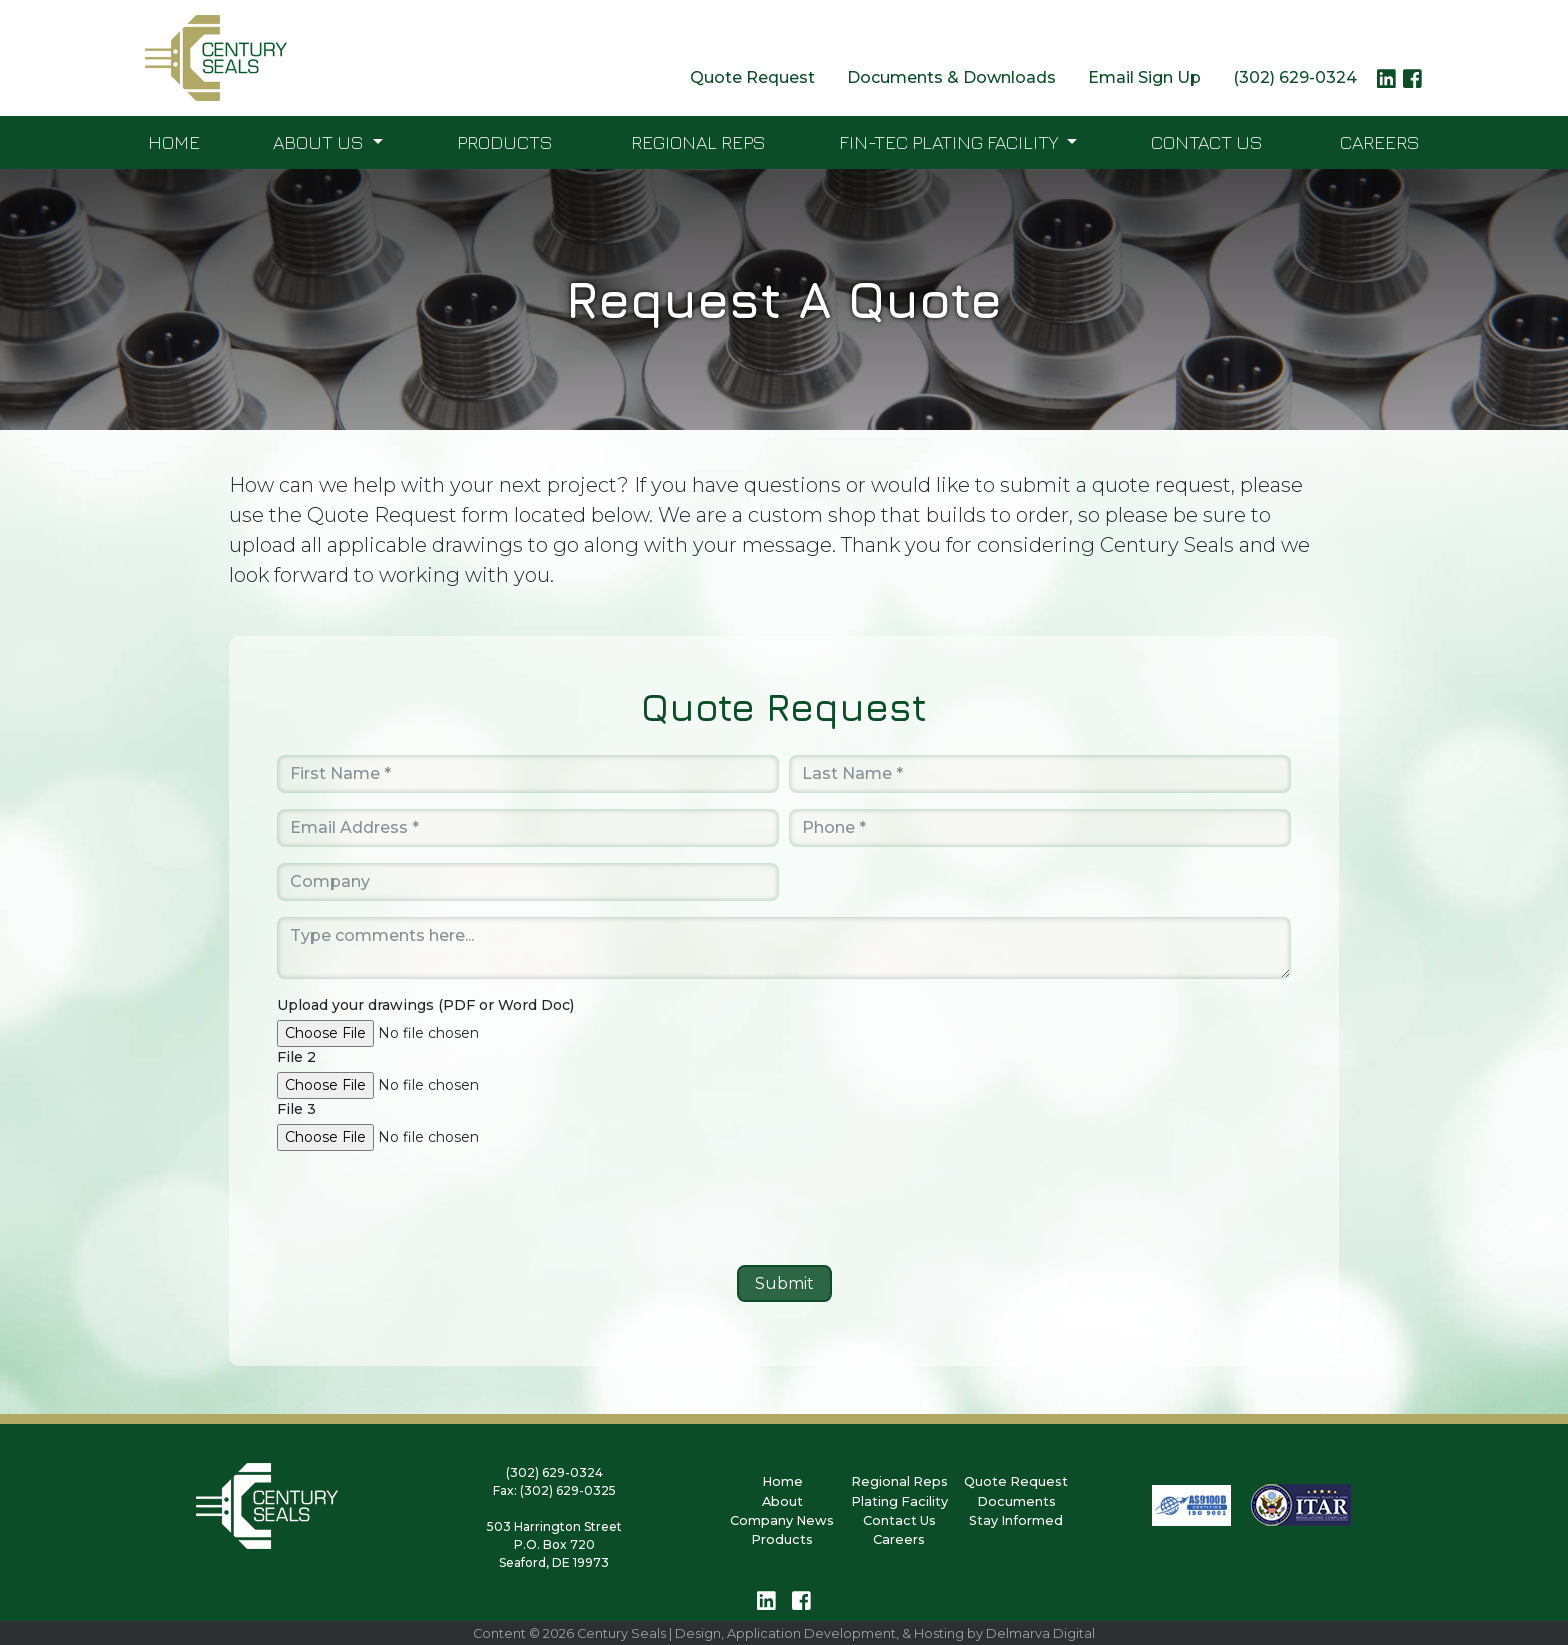  What do you see at coordinates (899, 1501) in the screenshot?
I see `Plating Facility` at bounding box center [899, 1501].